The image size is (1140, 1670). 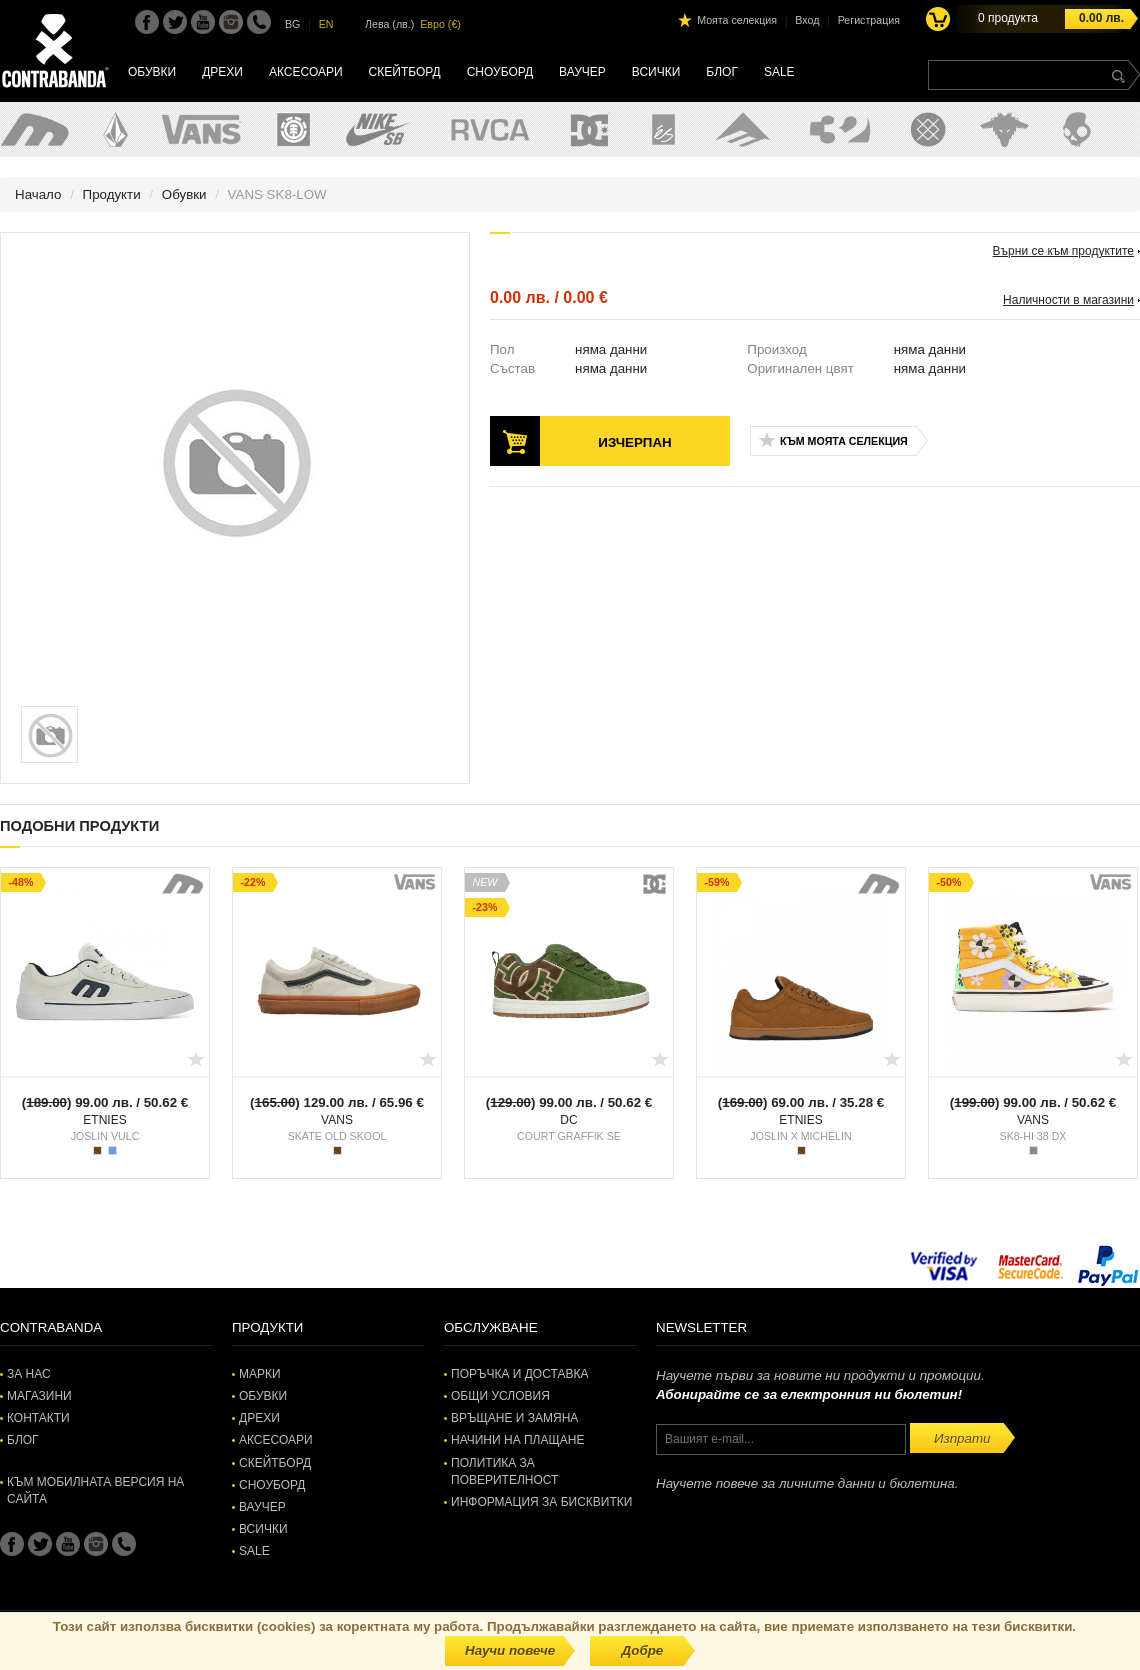 What do you see at coordinates (112, 194) in the screenshot?
I see `Продукти` at bounding box center [112, 194].